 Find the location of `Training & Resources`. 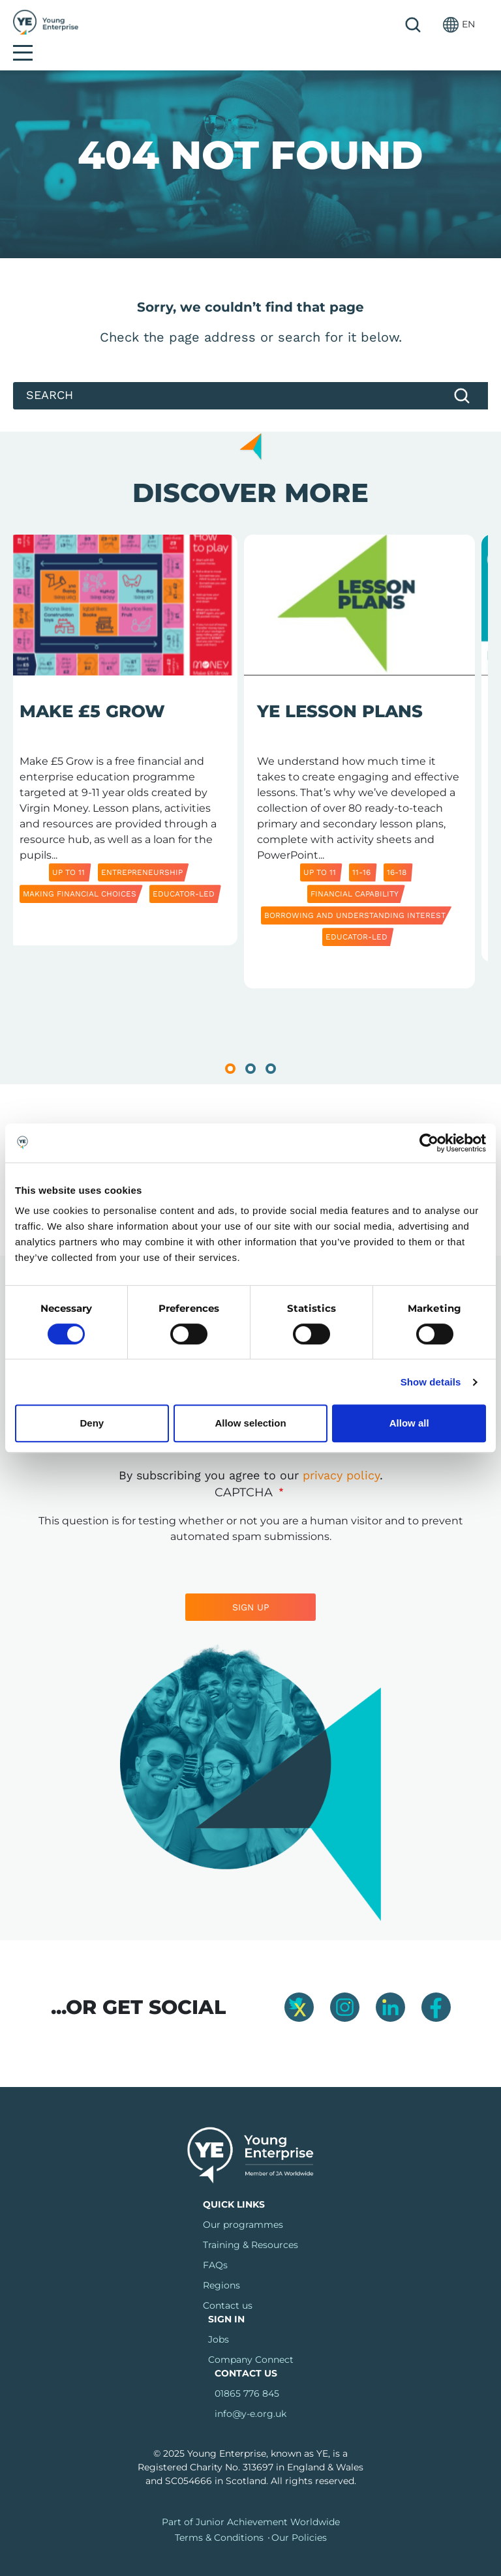

Training & Resources is located at coordinates (250, 2223).